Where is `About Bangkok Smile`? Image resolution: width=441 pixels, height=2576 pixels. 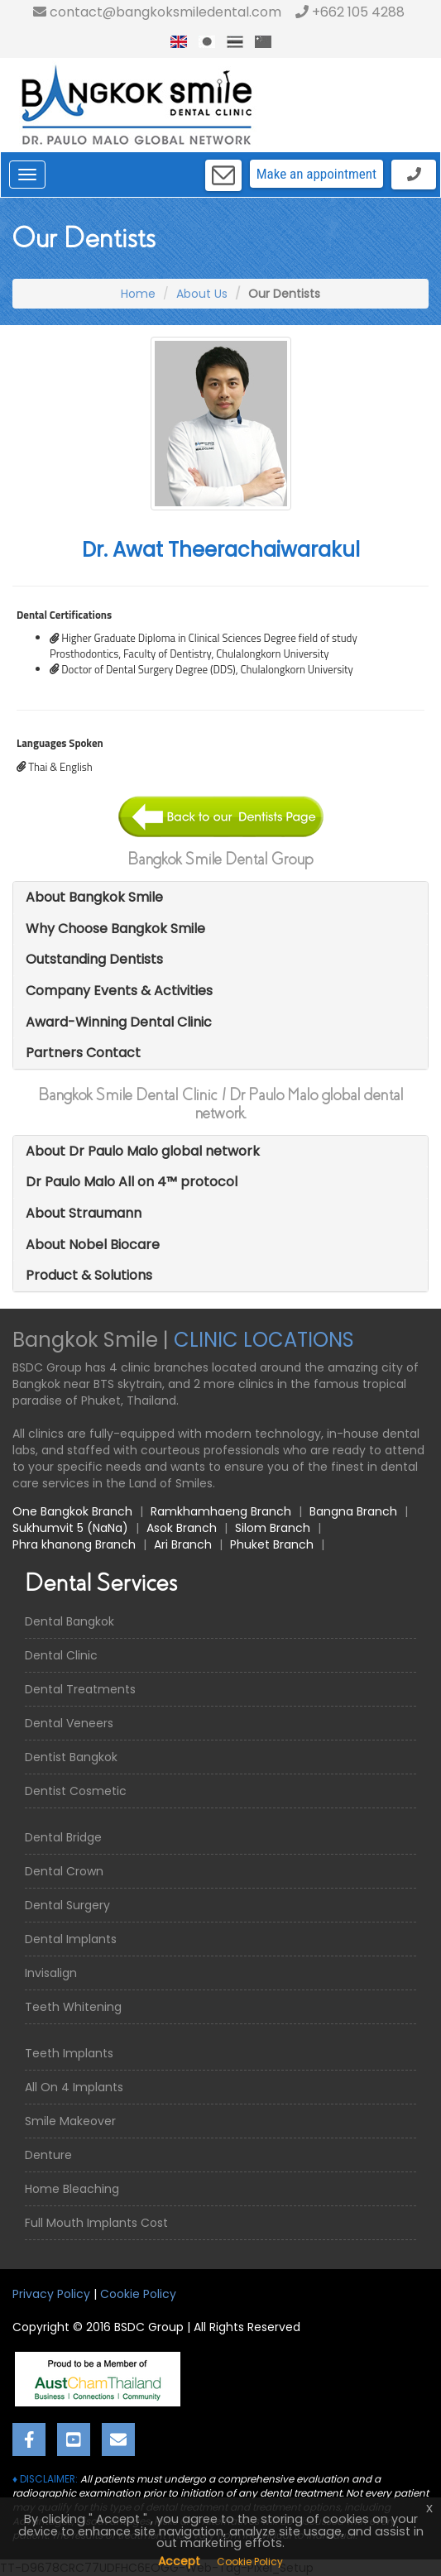
About Bangkok Smile is located at coordinates (94, 897).